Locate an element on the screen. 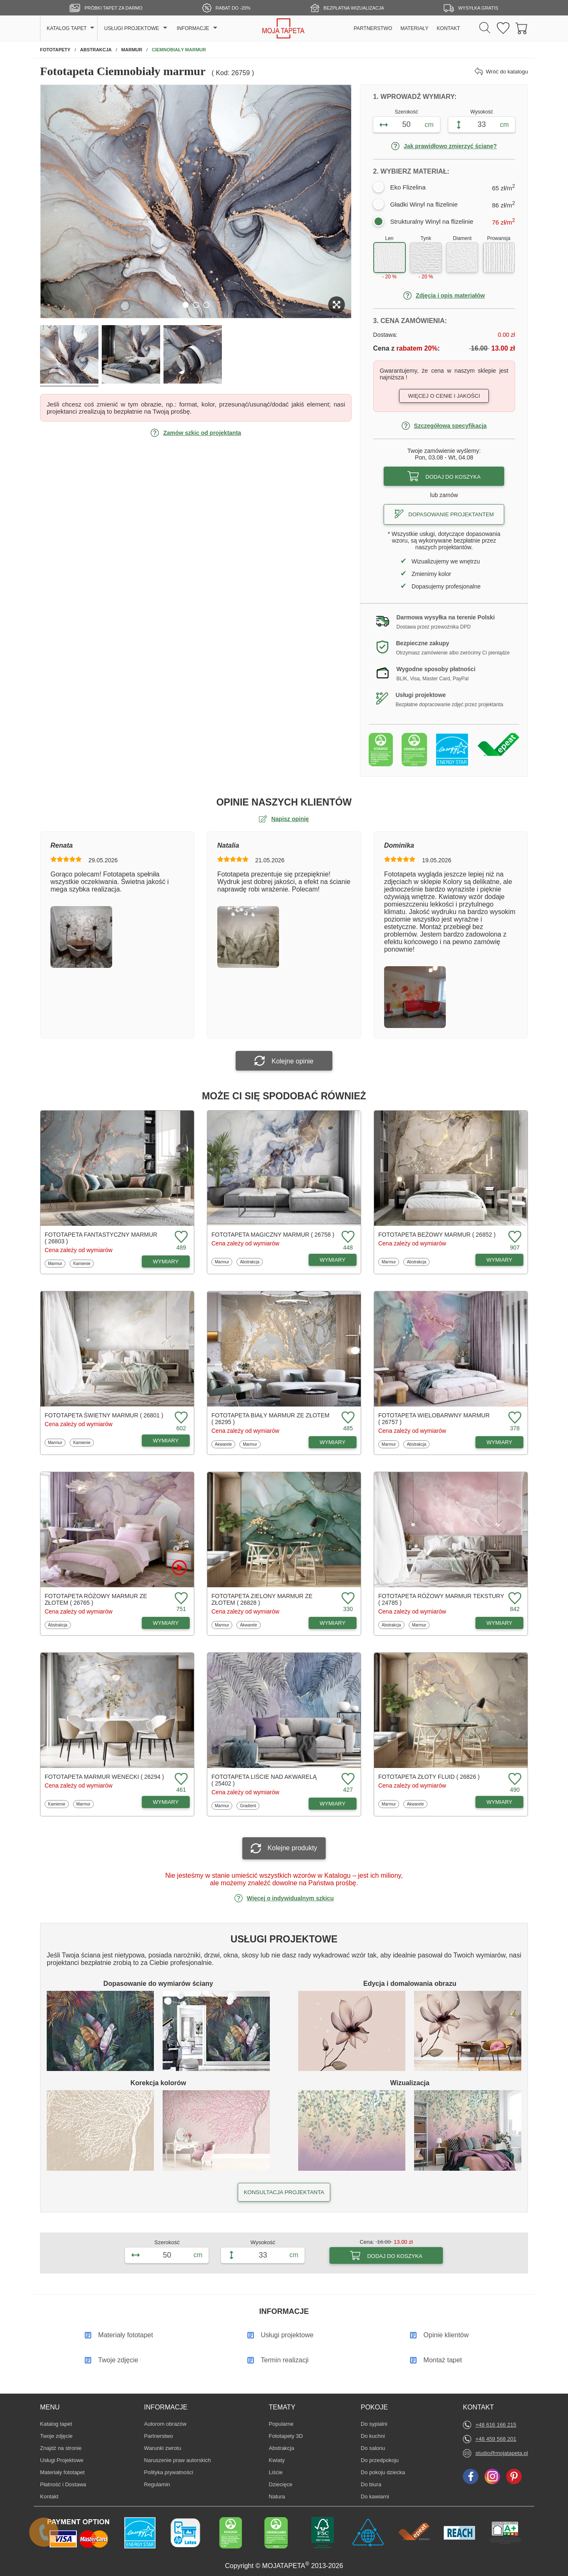  [Ulubione fototapety] is located at coordinates (503, 28).